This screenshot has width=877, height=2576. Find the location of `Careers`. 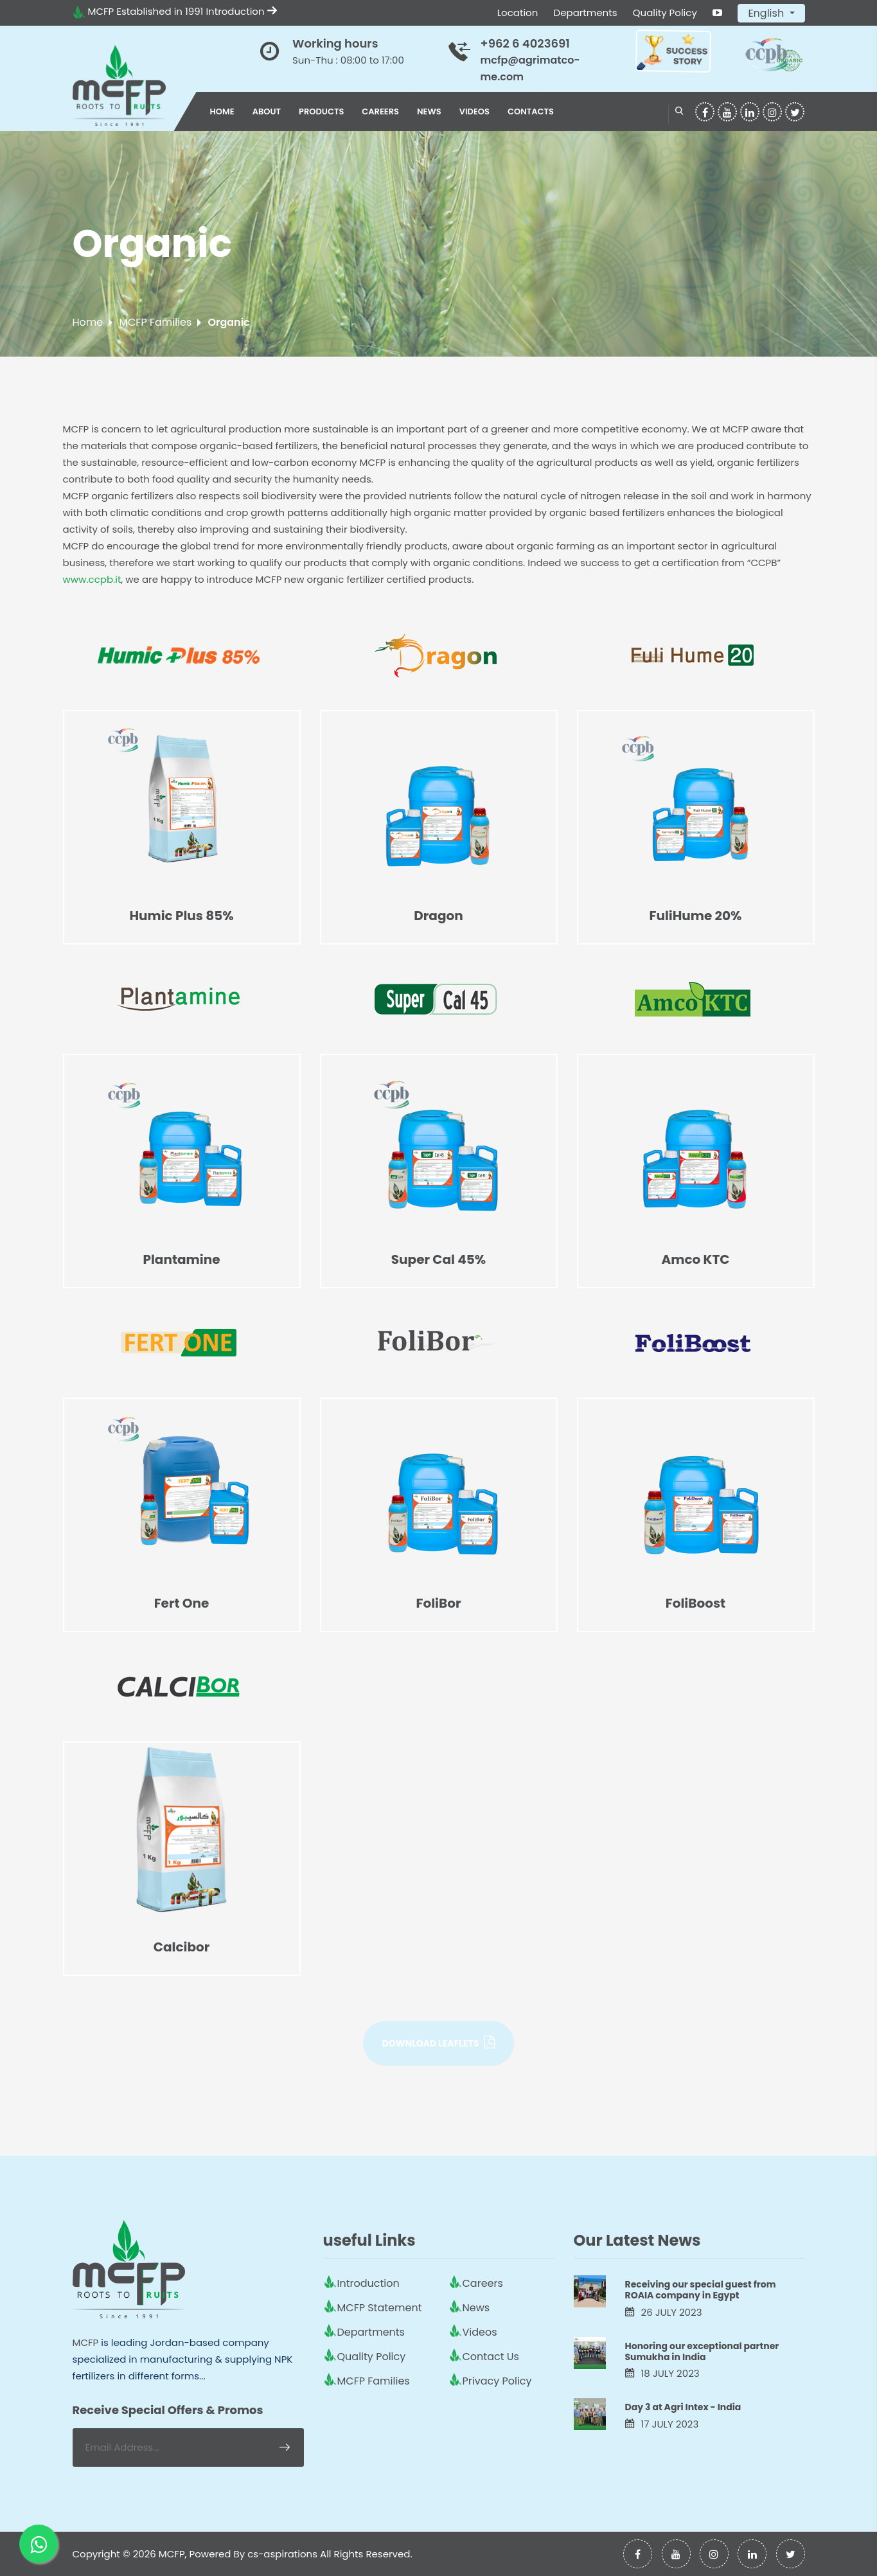

Careers is located at coordinates (380, 111).